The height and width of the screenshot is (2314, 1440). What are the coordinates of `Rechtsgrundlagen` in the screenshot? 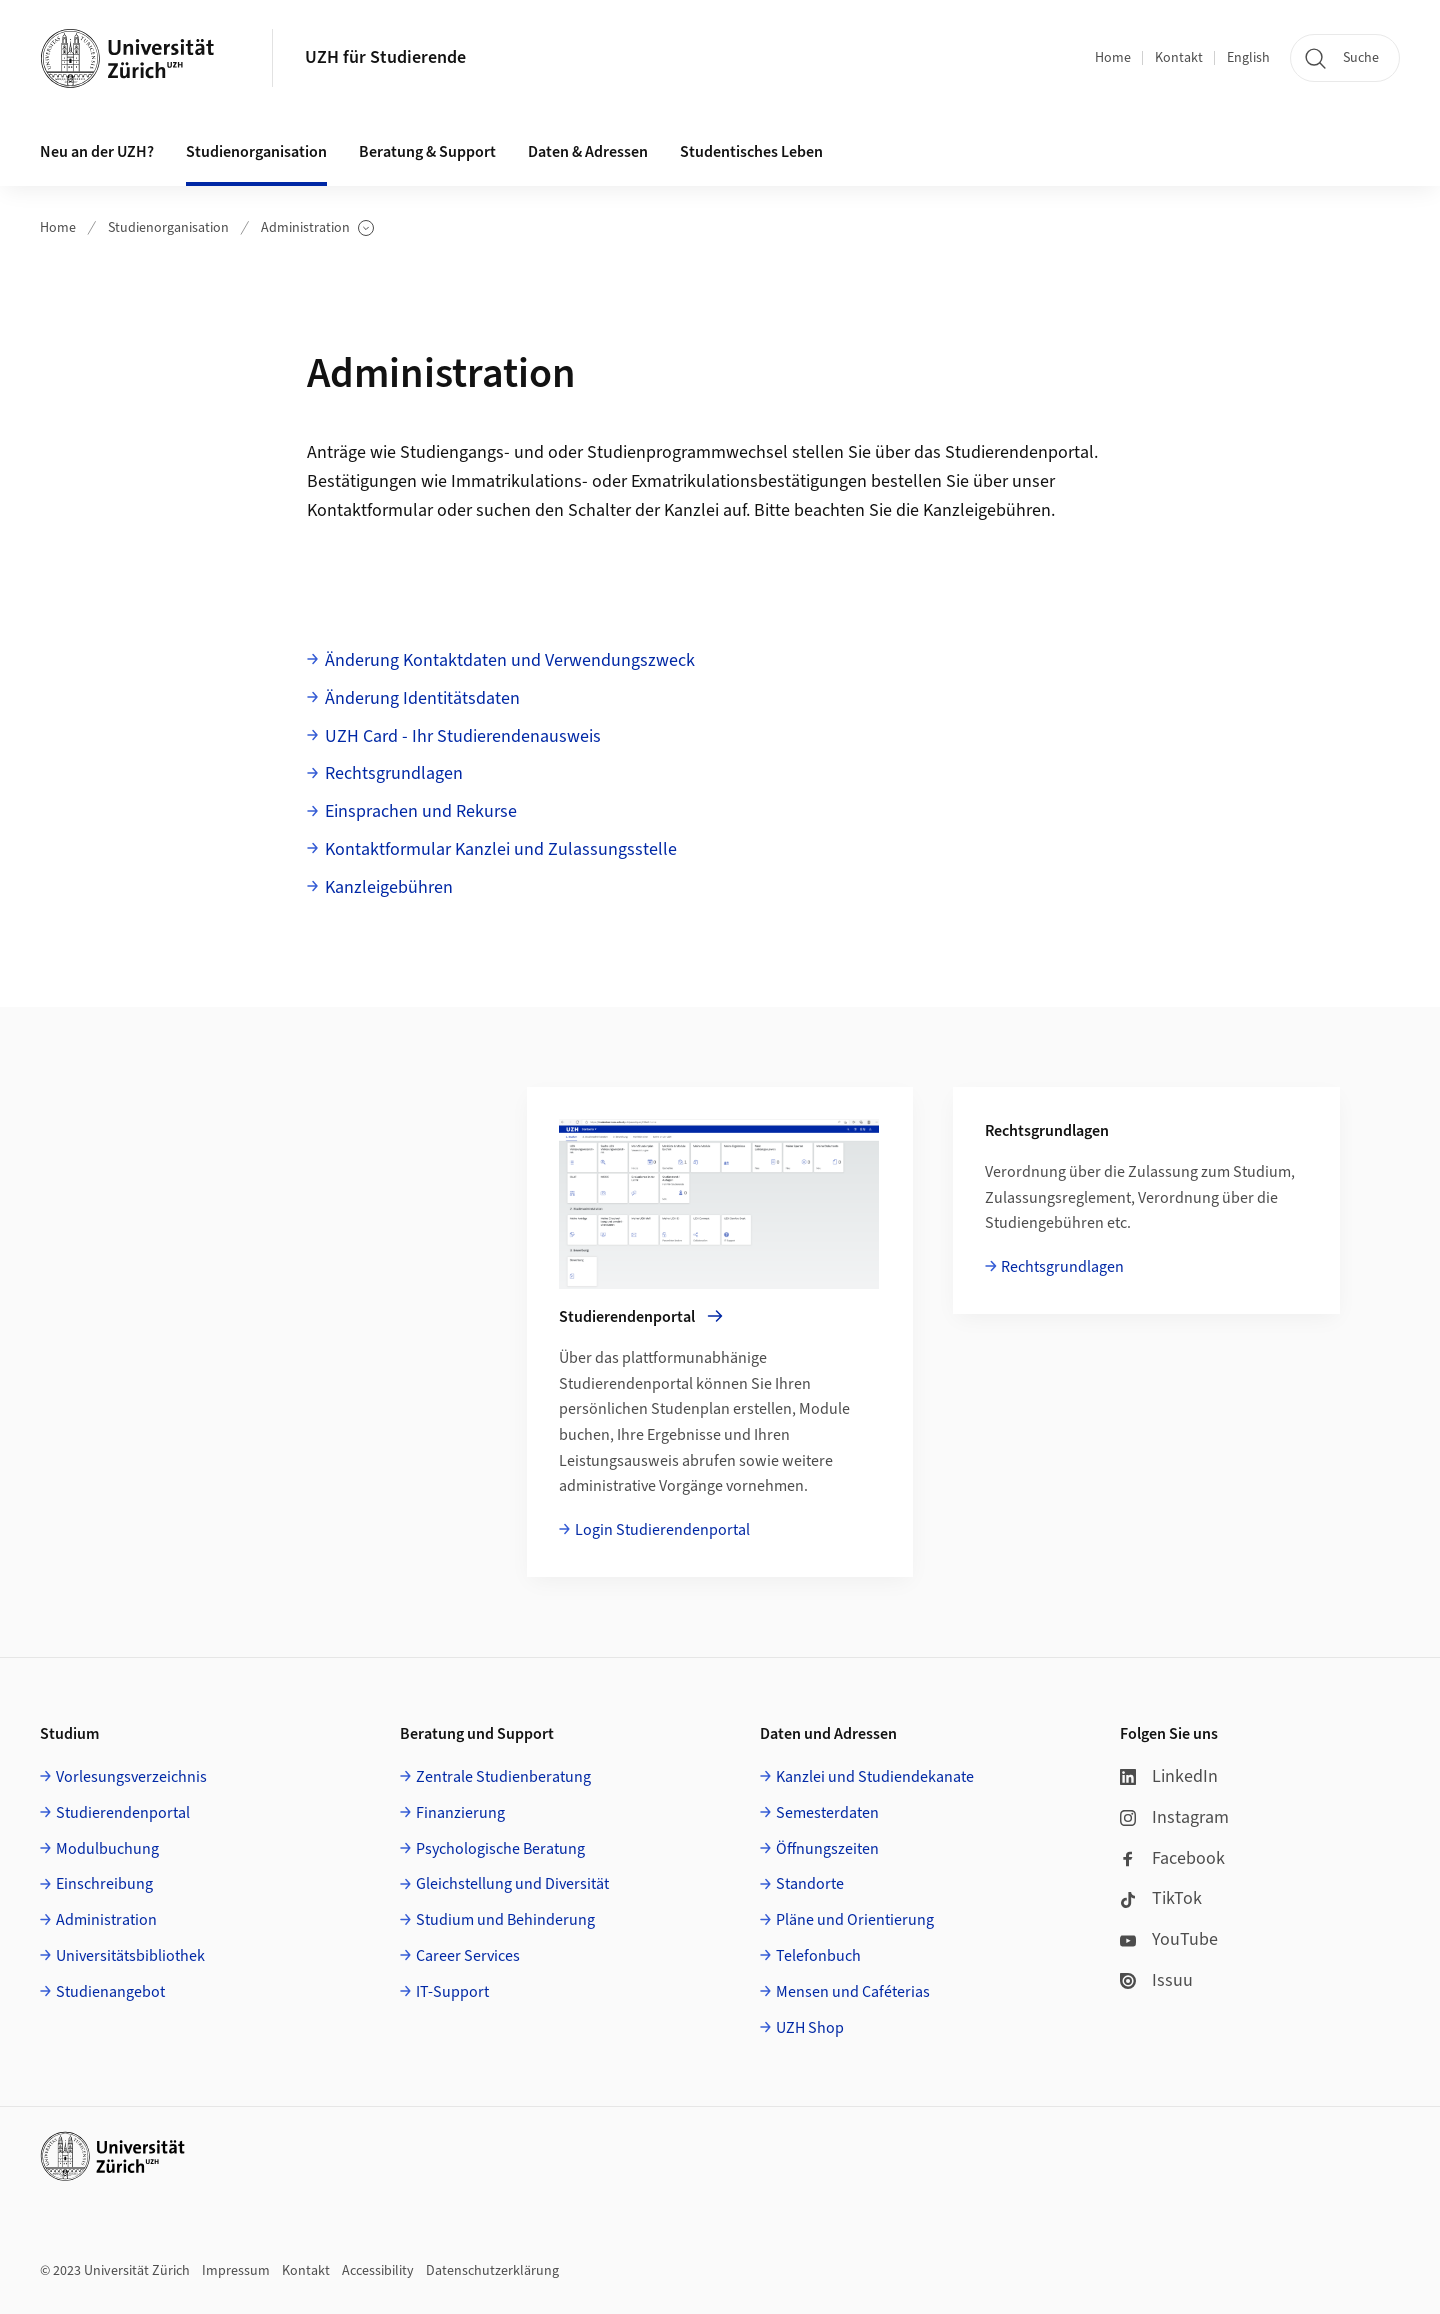 It's located at (394, 773).